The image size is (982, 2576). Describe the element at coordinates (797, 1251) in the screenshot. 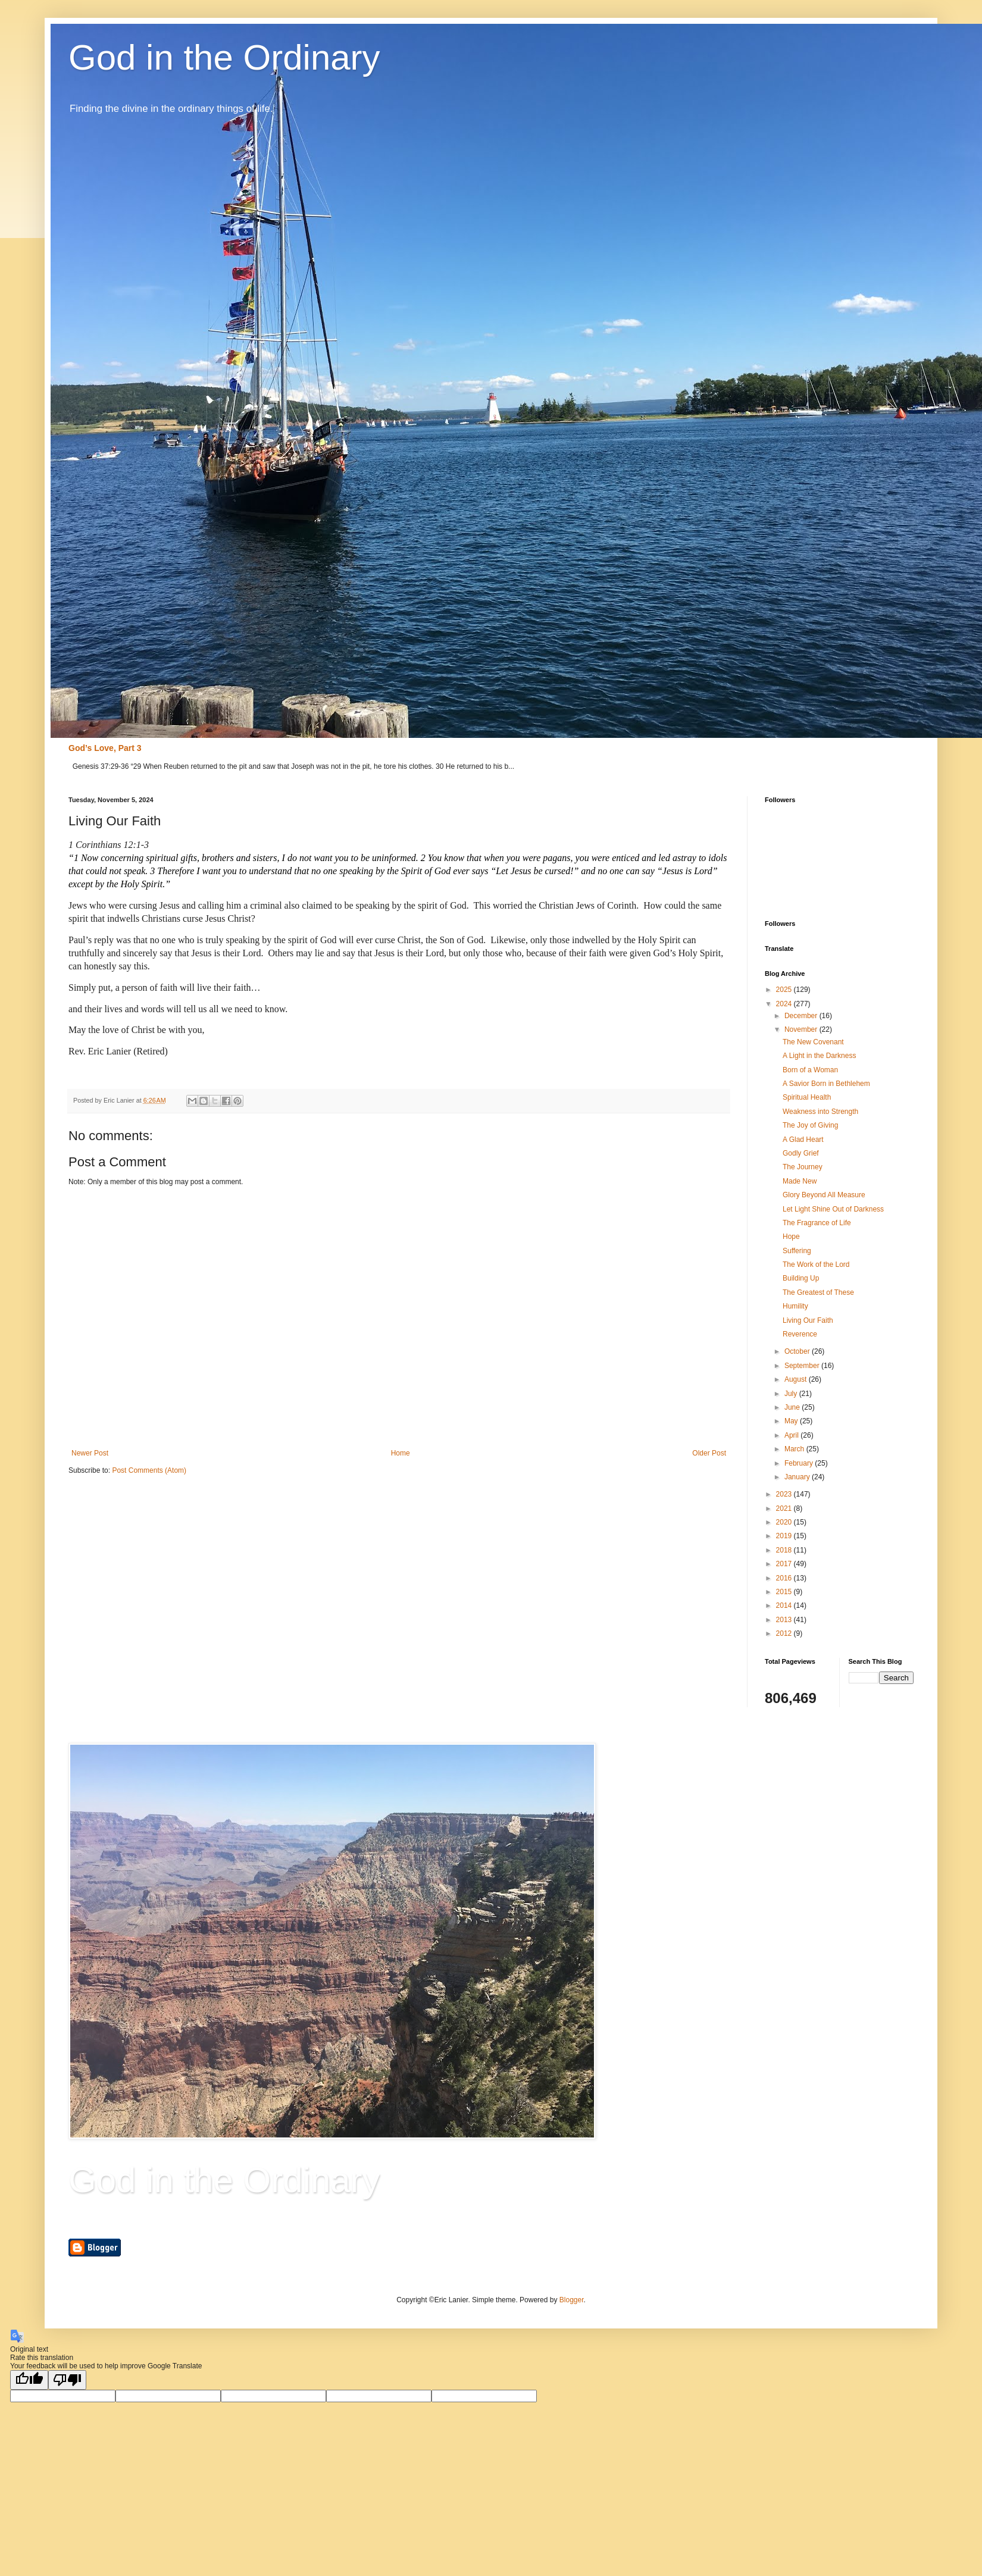

I see `Suffering` at that location.